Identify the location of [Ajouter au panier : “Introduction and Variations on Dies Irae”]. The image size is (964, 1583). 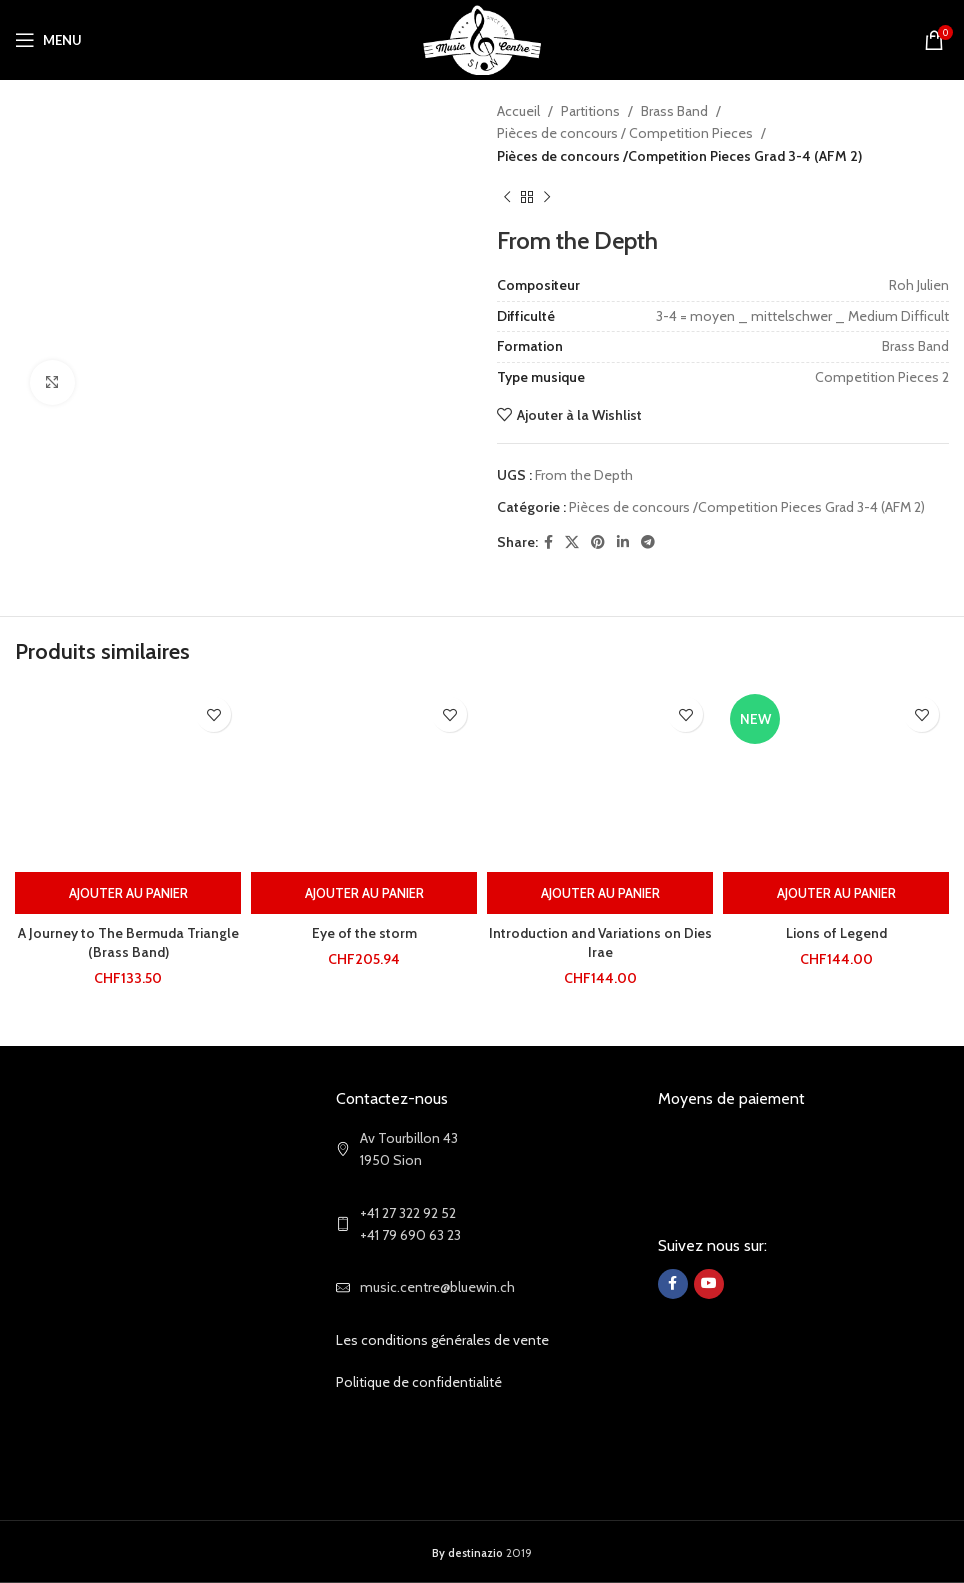
(600, 893).